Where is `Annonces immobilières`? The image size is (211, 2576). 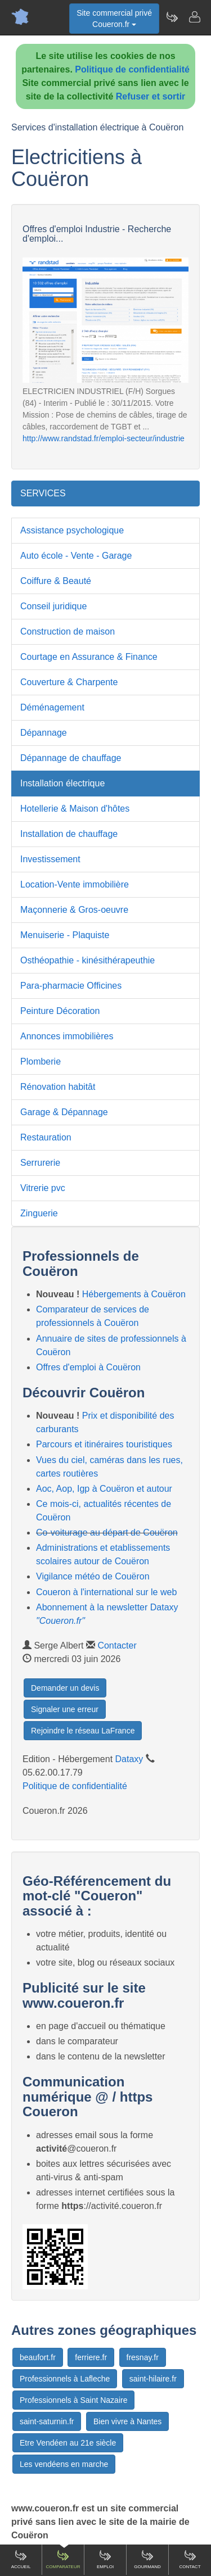 Annonces immobilières is located at coordinates (66, 1036).